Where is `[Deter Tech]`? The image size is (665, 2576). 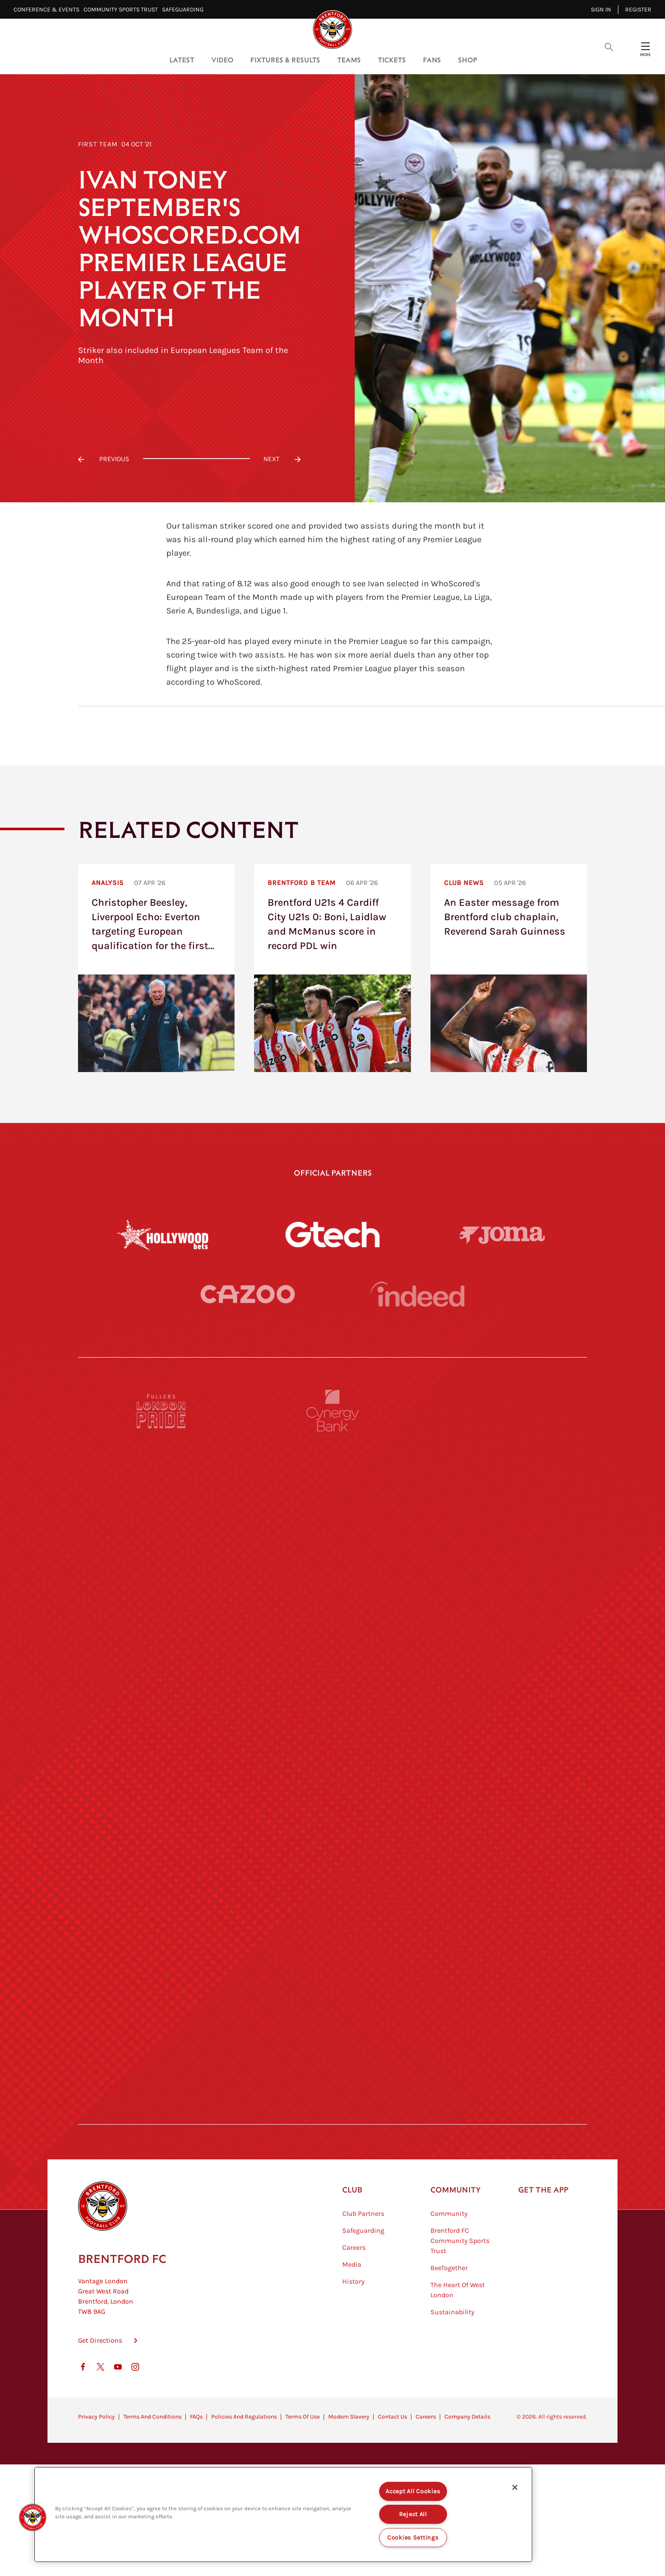
[Deter Tech] is located at coordinates (162, 1636).